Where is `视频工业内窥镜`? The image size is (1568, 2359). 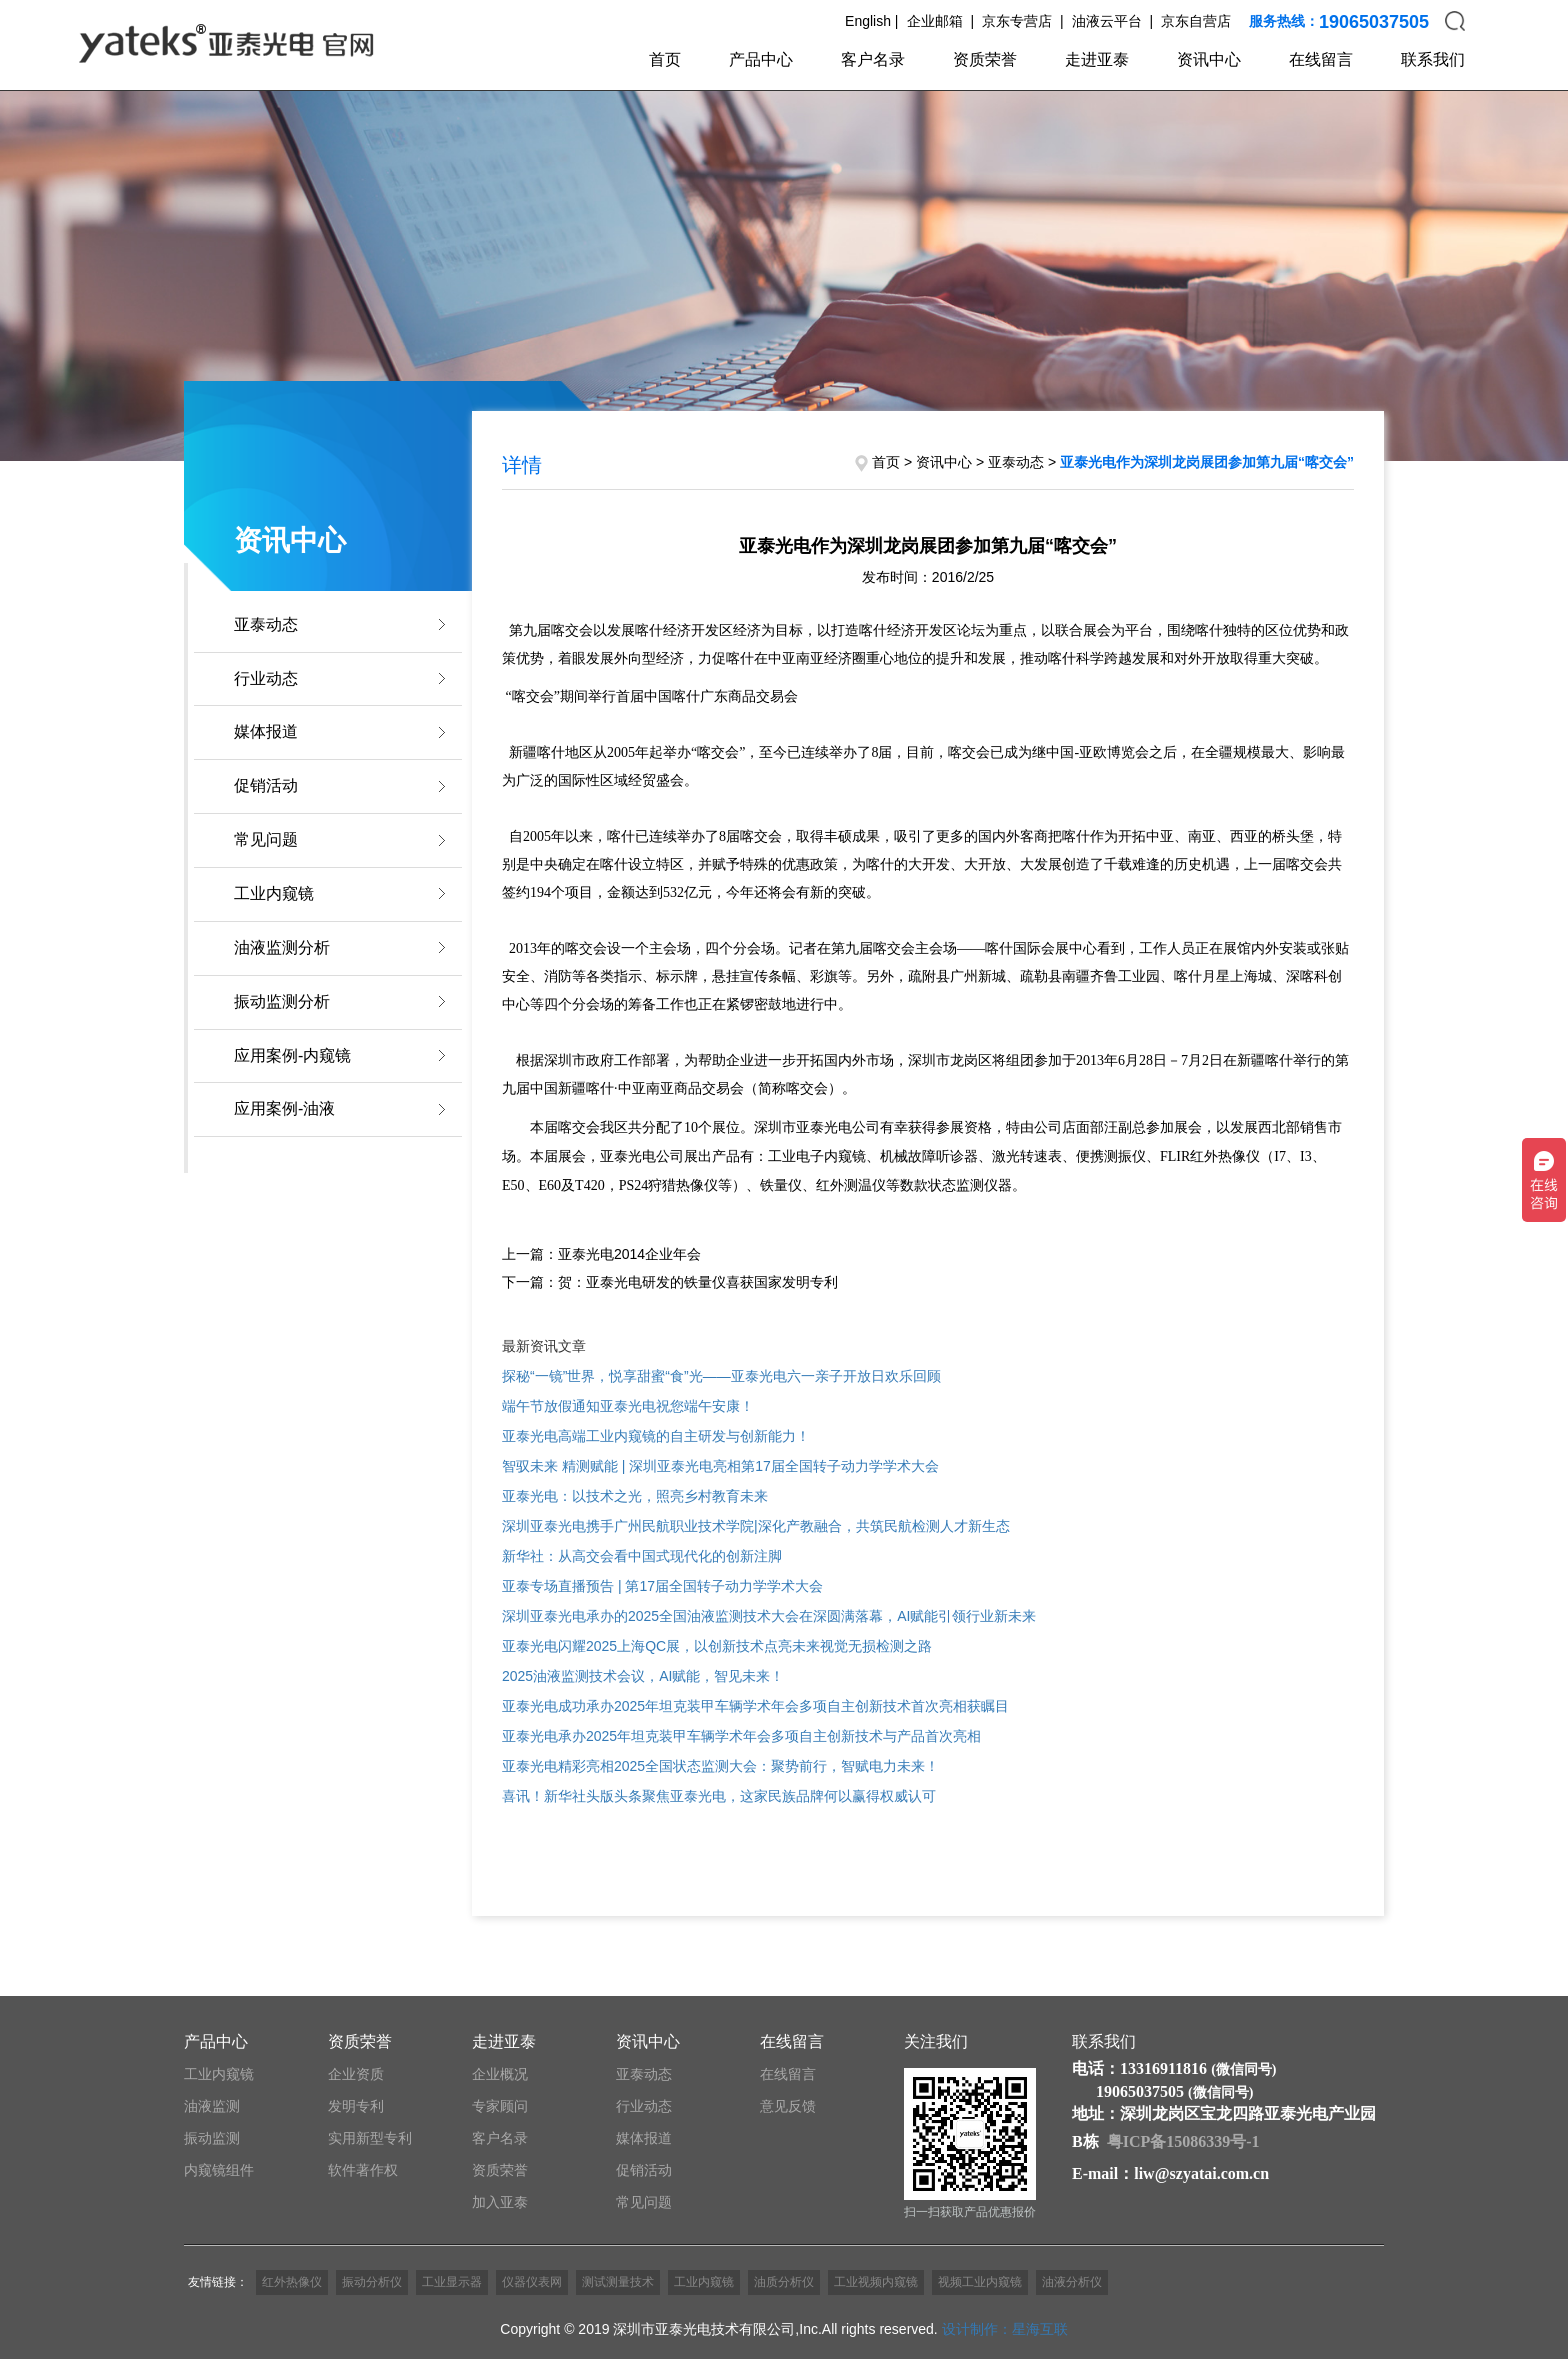
视频工业内窥镜 is located at coordinates (980, 2282).